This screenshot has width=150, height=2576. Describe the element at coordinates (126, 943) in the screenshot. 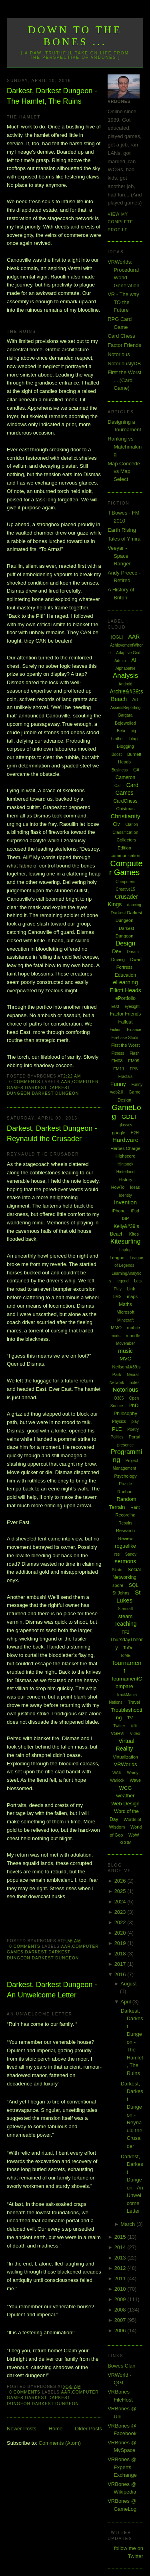

I see `Design` at that location.